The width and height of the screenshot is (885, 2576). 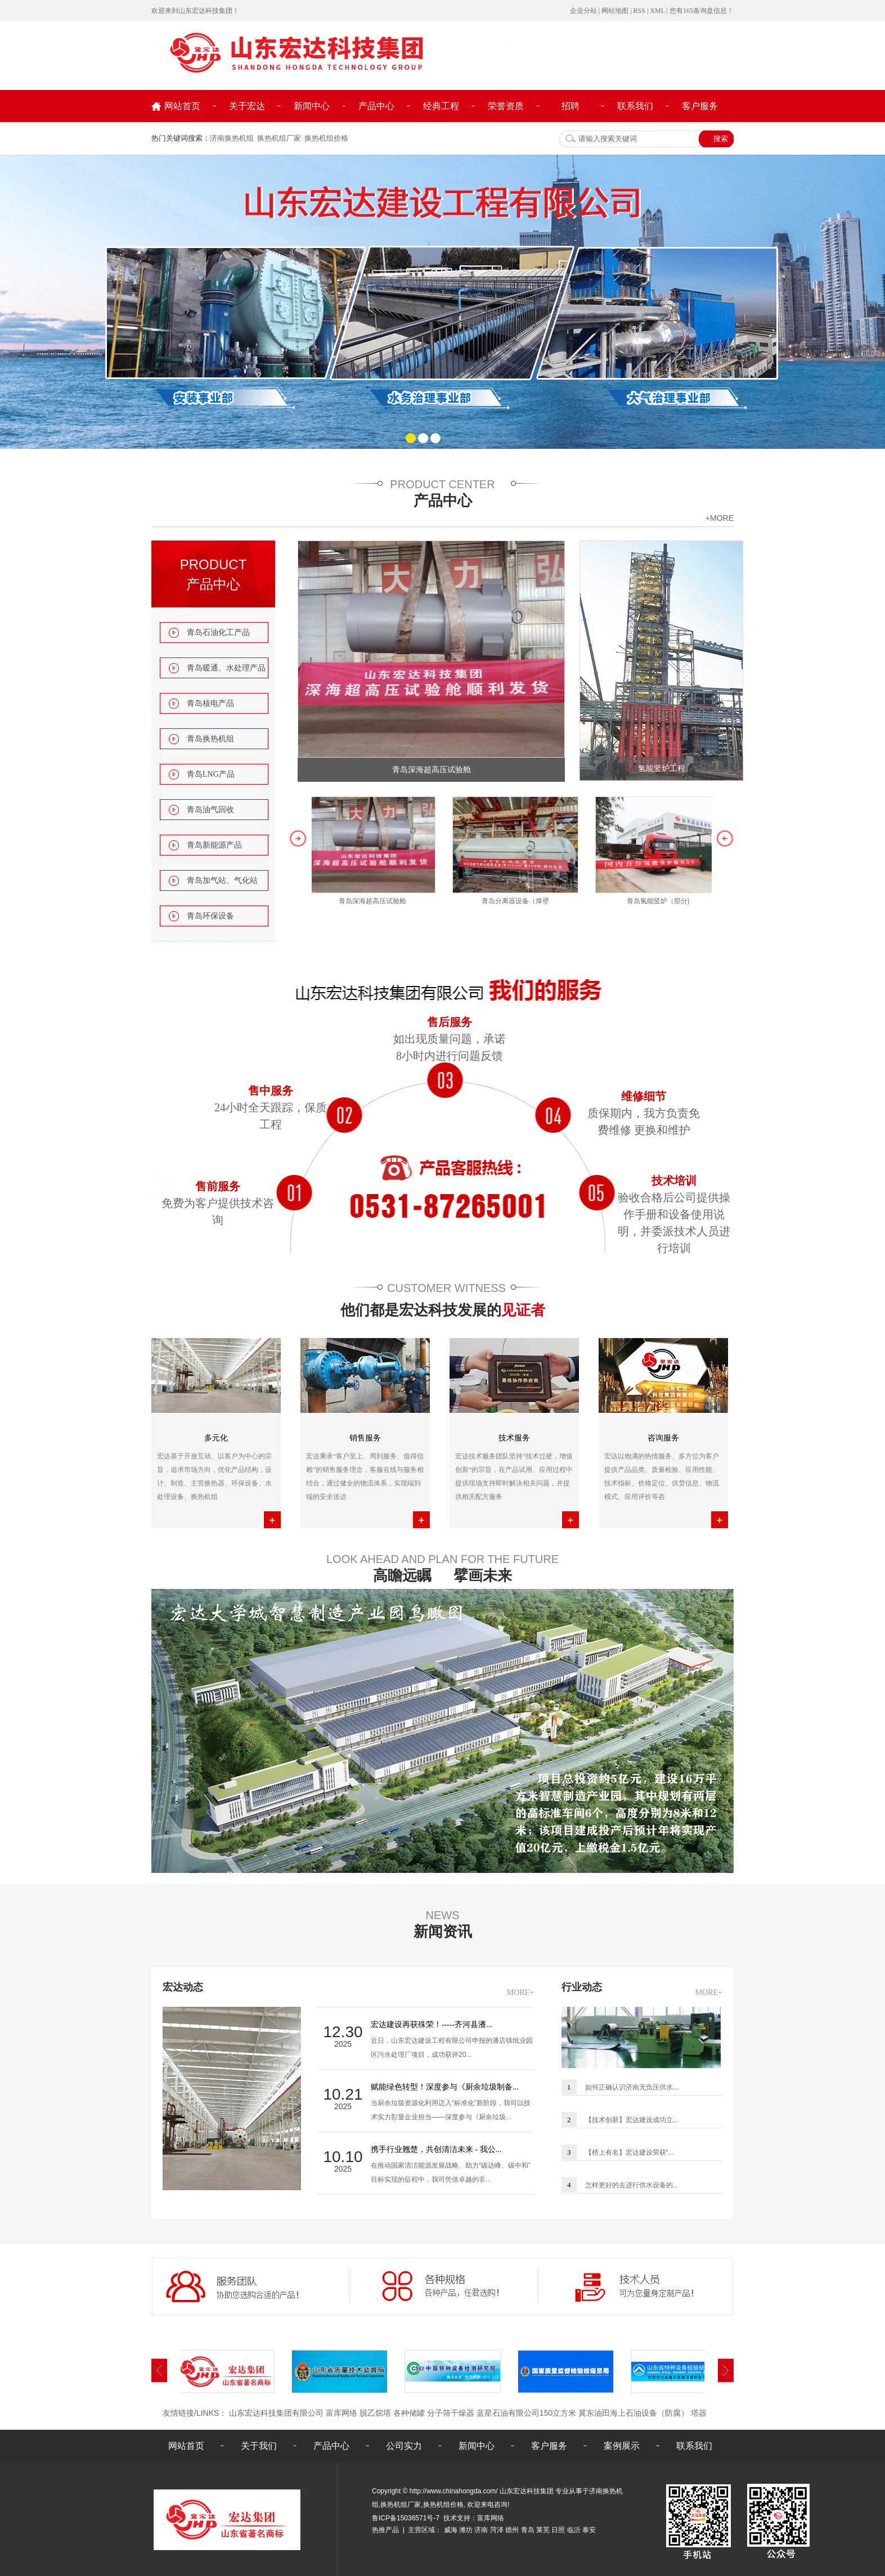 What do you see at coordinates (409, 2412) in the screenshot?
I see `各种储罐` at bounding box center [409, 2412].